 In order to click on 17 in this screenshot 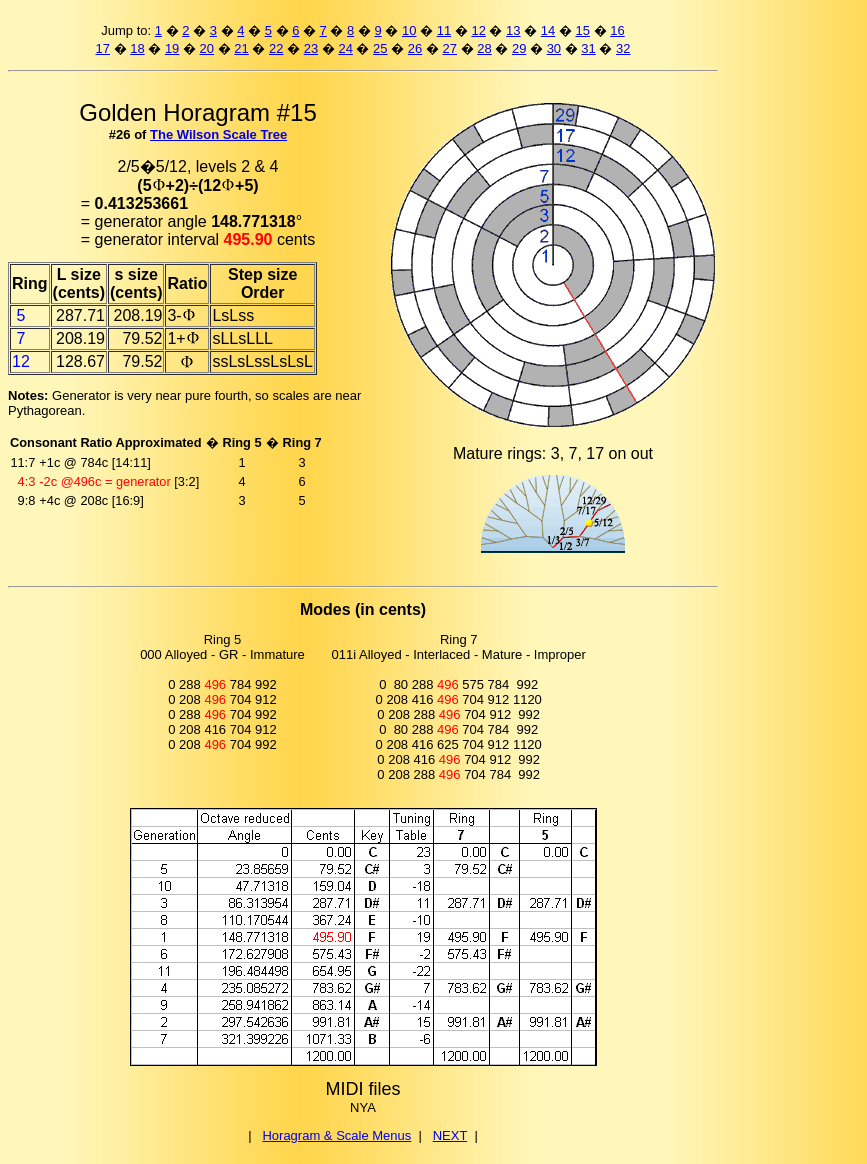, I will do `click(102, 48)`.